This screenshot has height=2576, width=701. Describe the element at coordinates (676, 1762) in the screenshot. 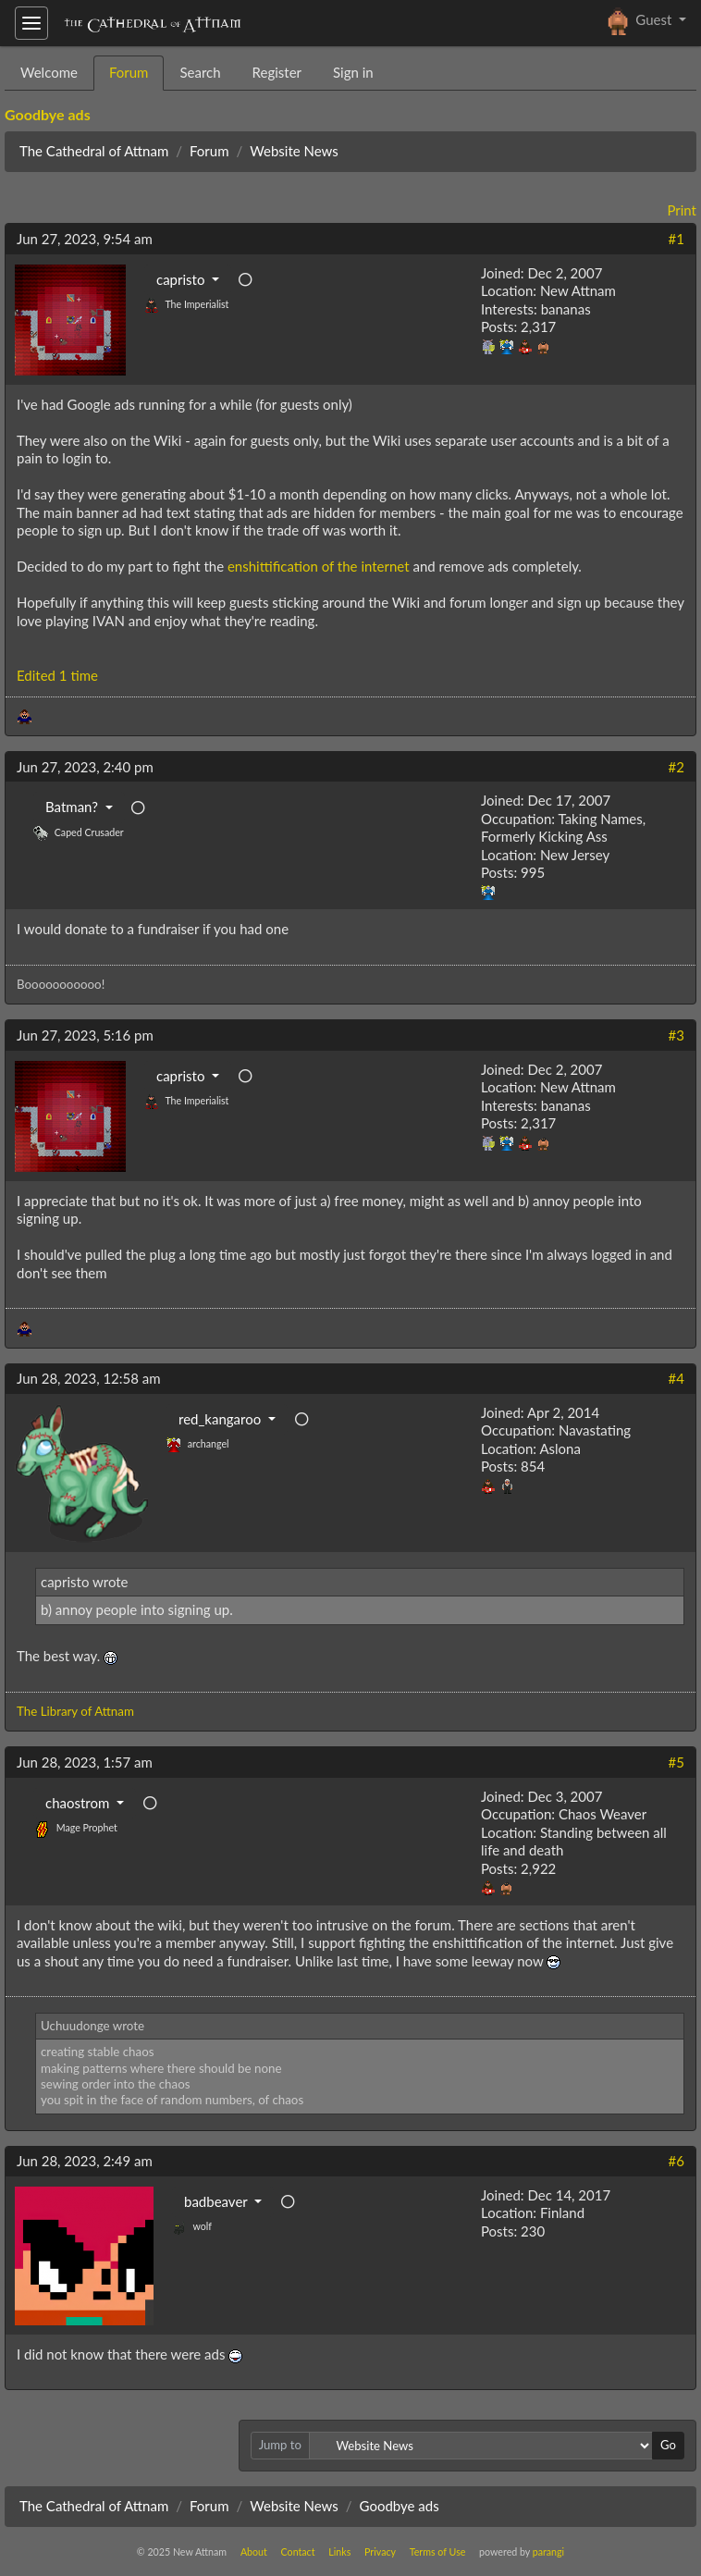

I see `#5` at that location.